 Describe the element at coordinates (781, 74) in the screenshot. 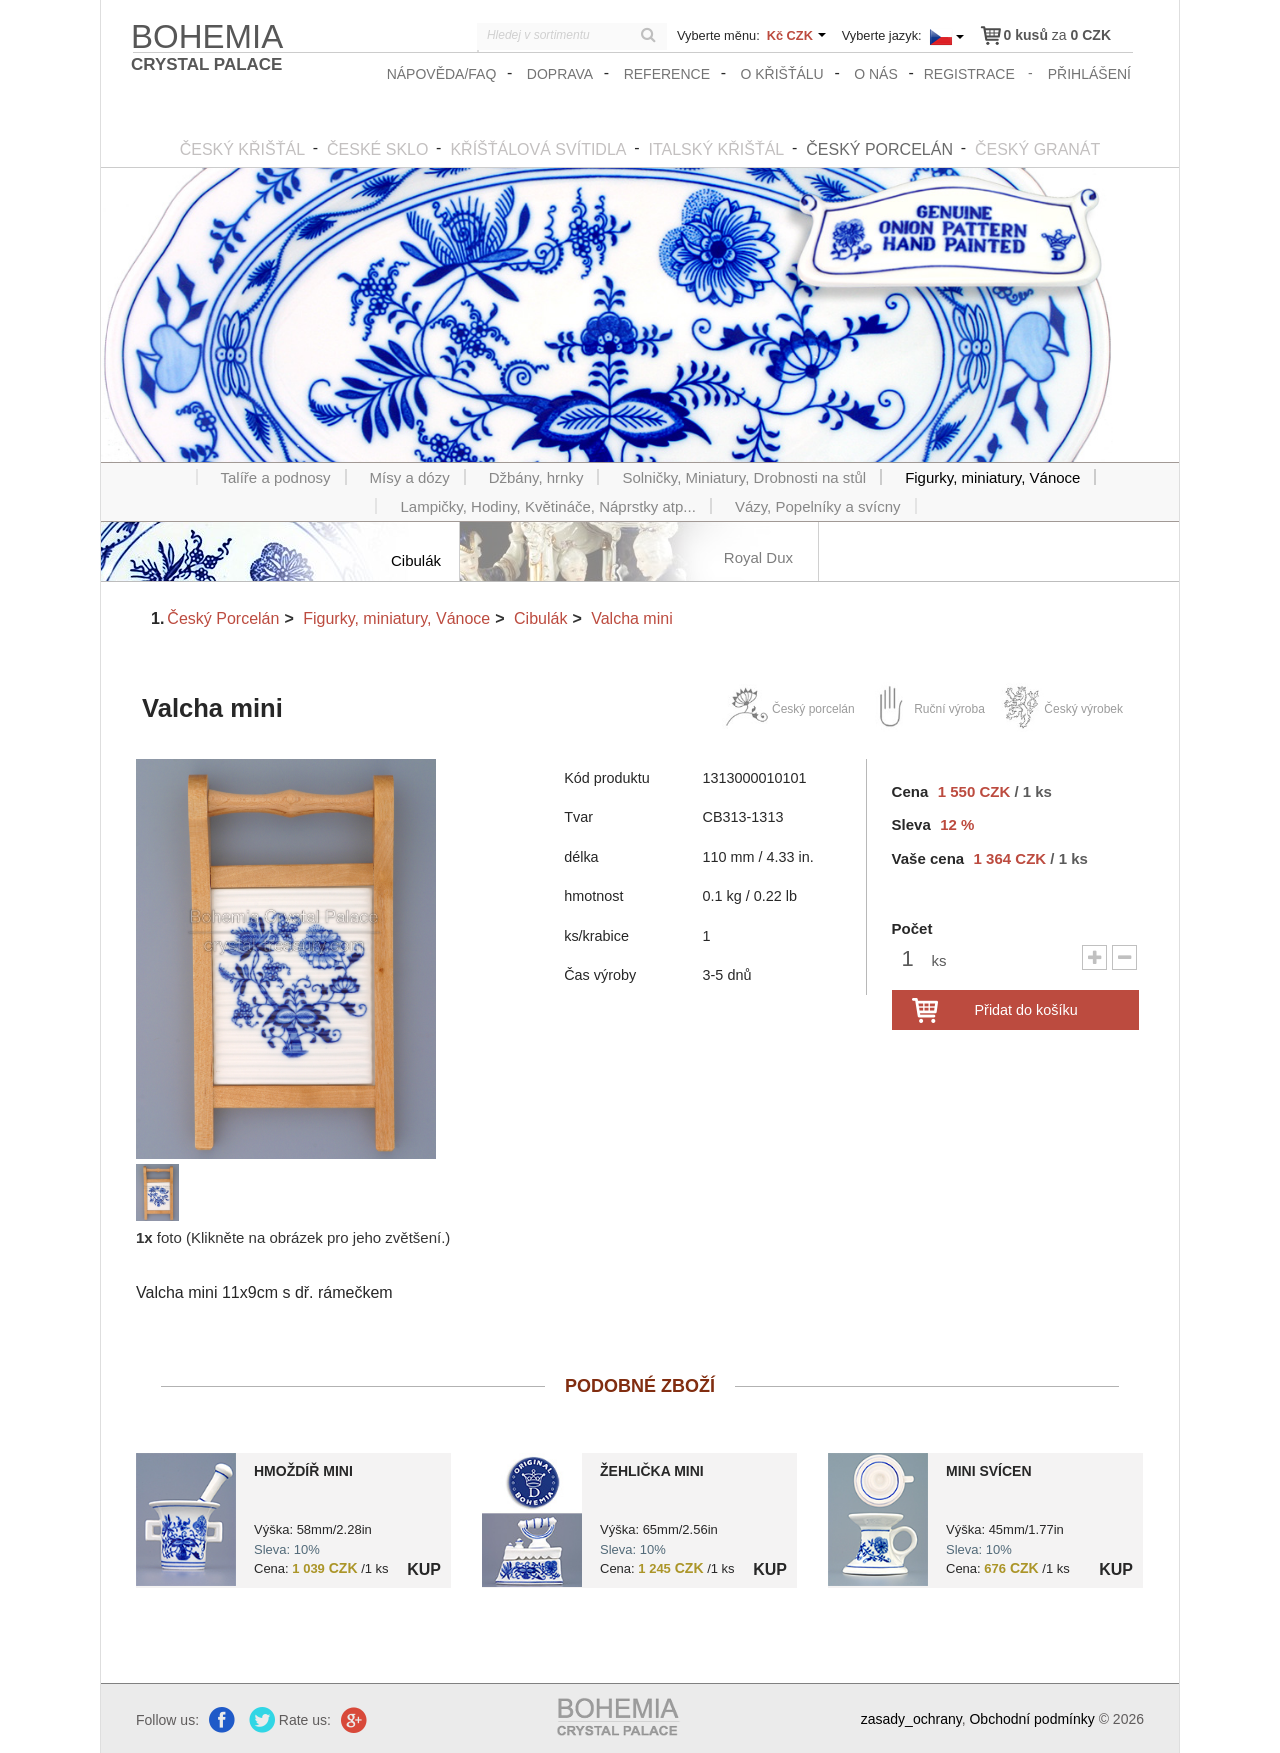

I see `O křišťálu` at that location.